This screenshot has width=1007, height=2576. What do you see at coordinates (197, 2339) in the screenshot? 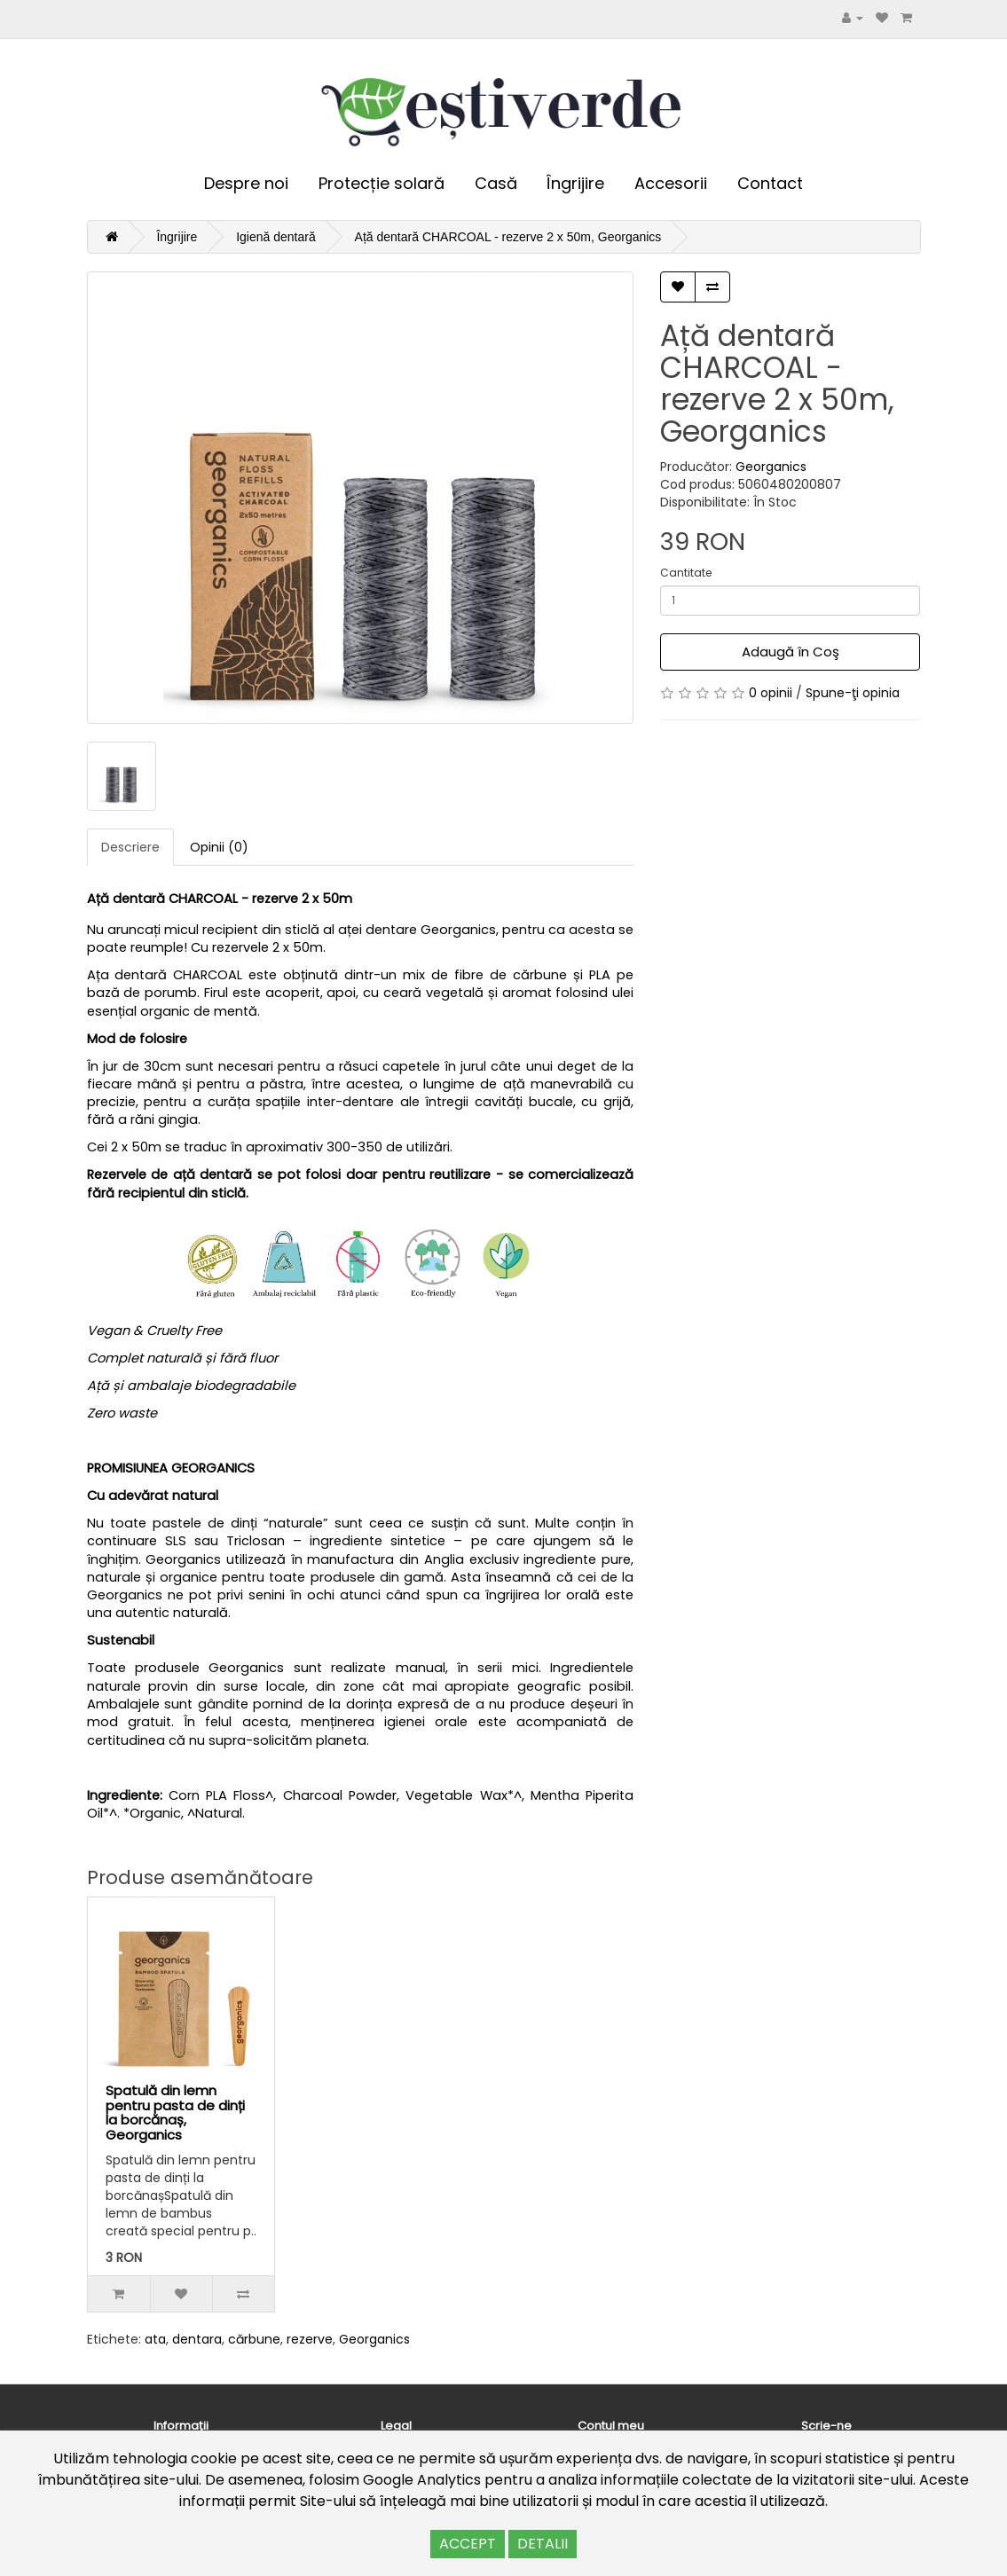
I see `dentara` at bounding box center [197, 2339].